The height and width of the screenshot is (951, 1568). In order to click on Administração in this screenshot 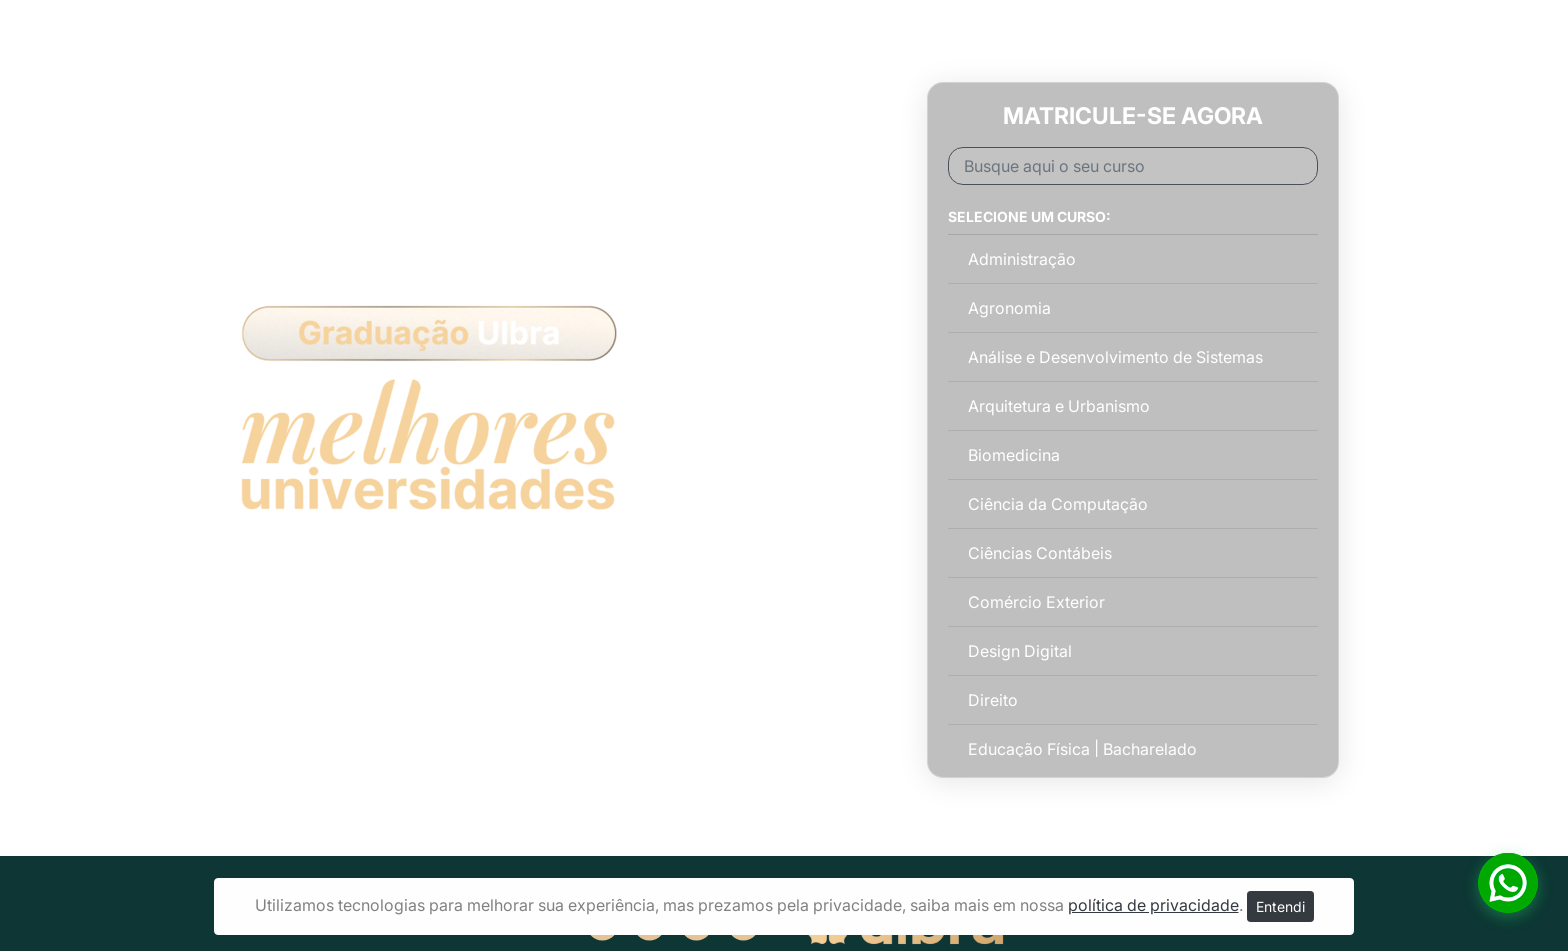, I will do `click(1022, 259)`.